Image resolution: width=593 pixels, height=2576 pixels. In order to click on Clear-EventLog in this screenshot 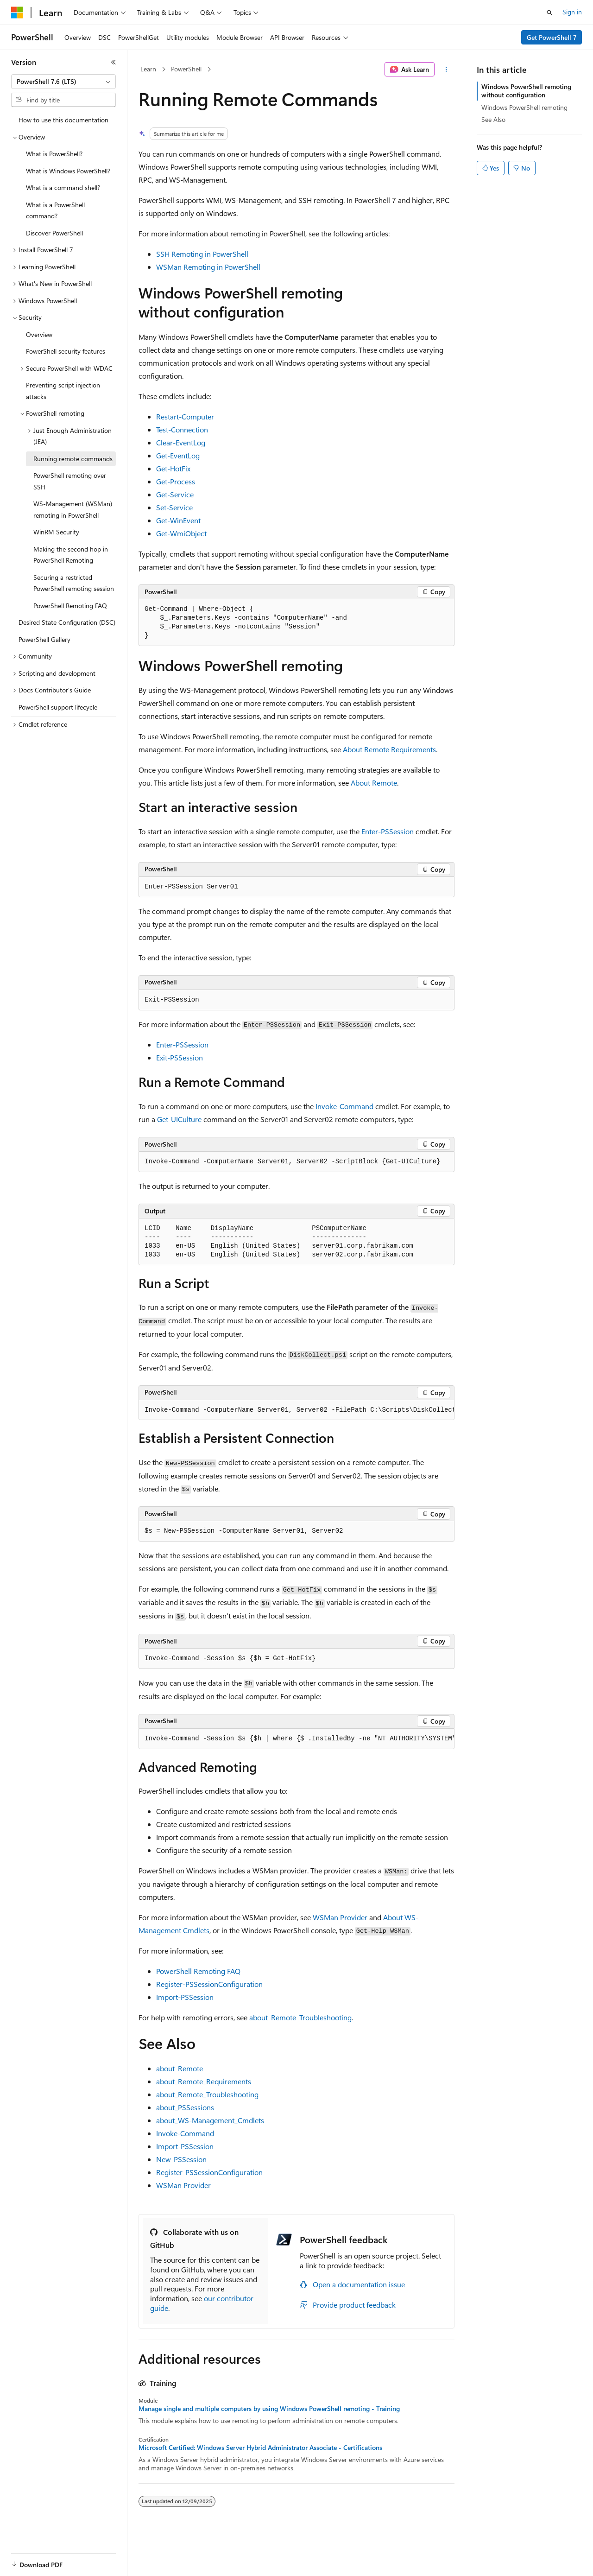, I will do `click(180, 442)`.